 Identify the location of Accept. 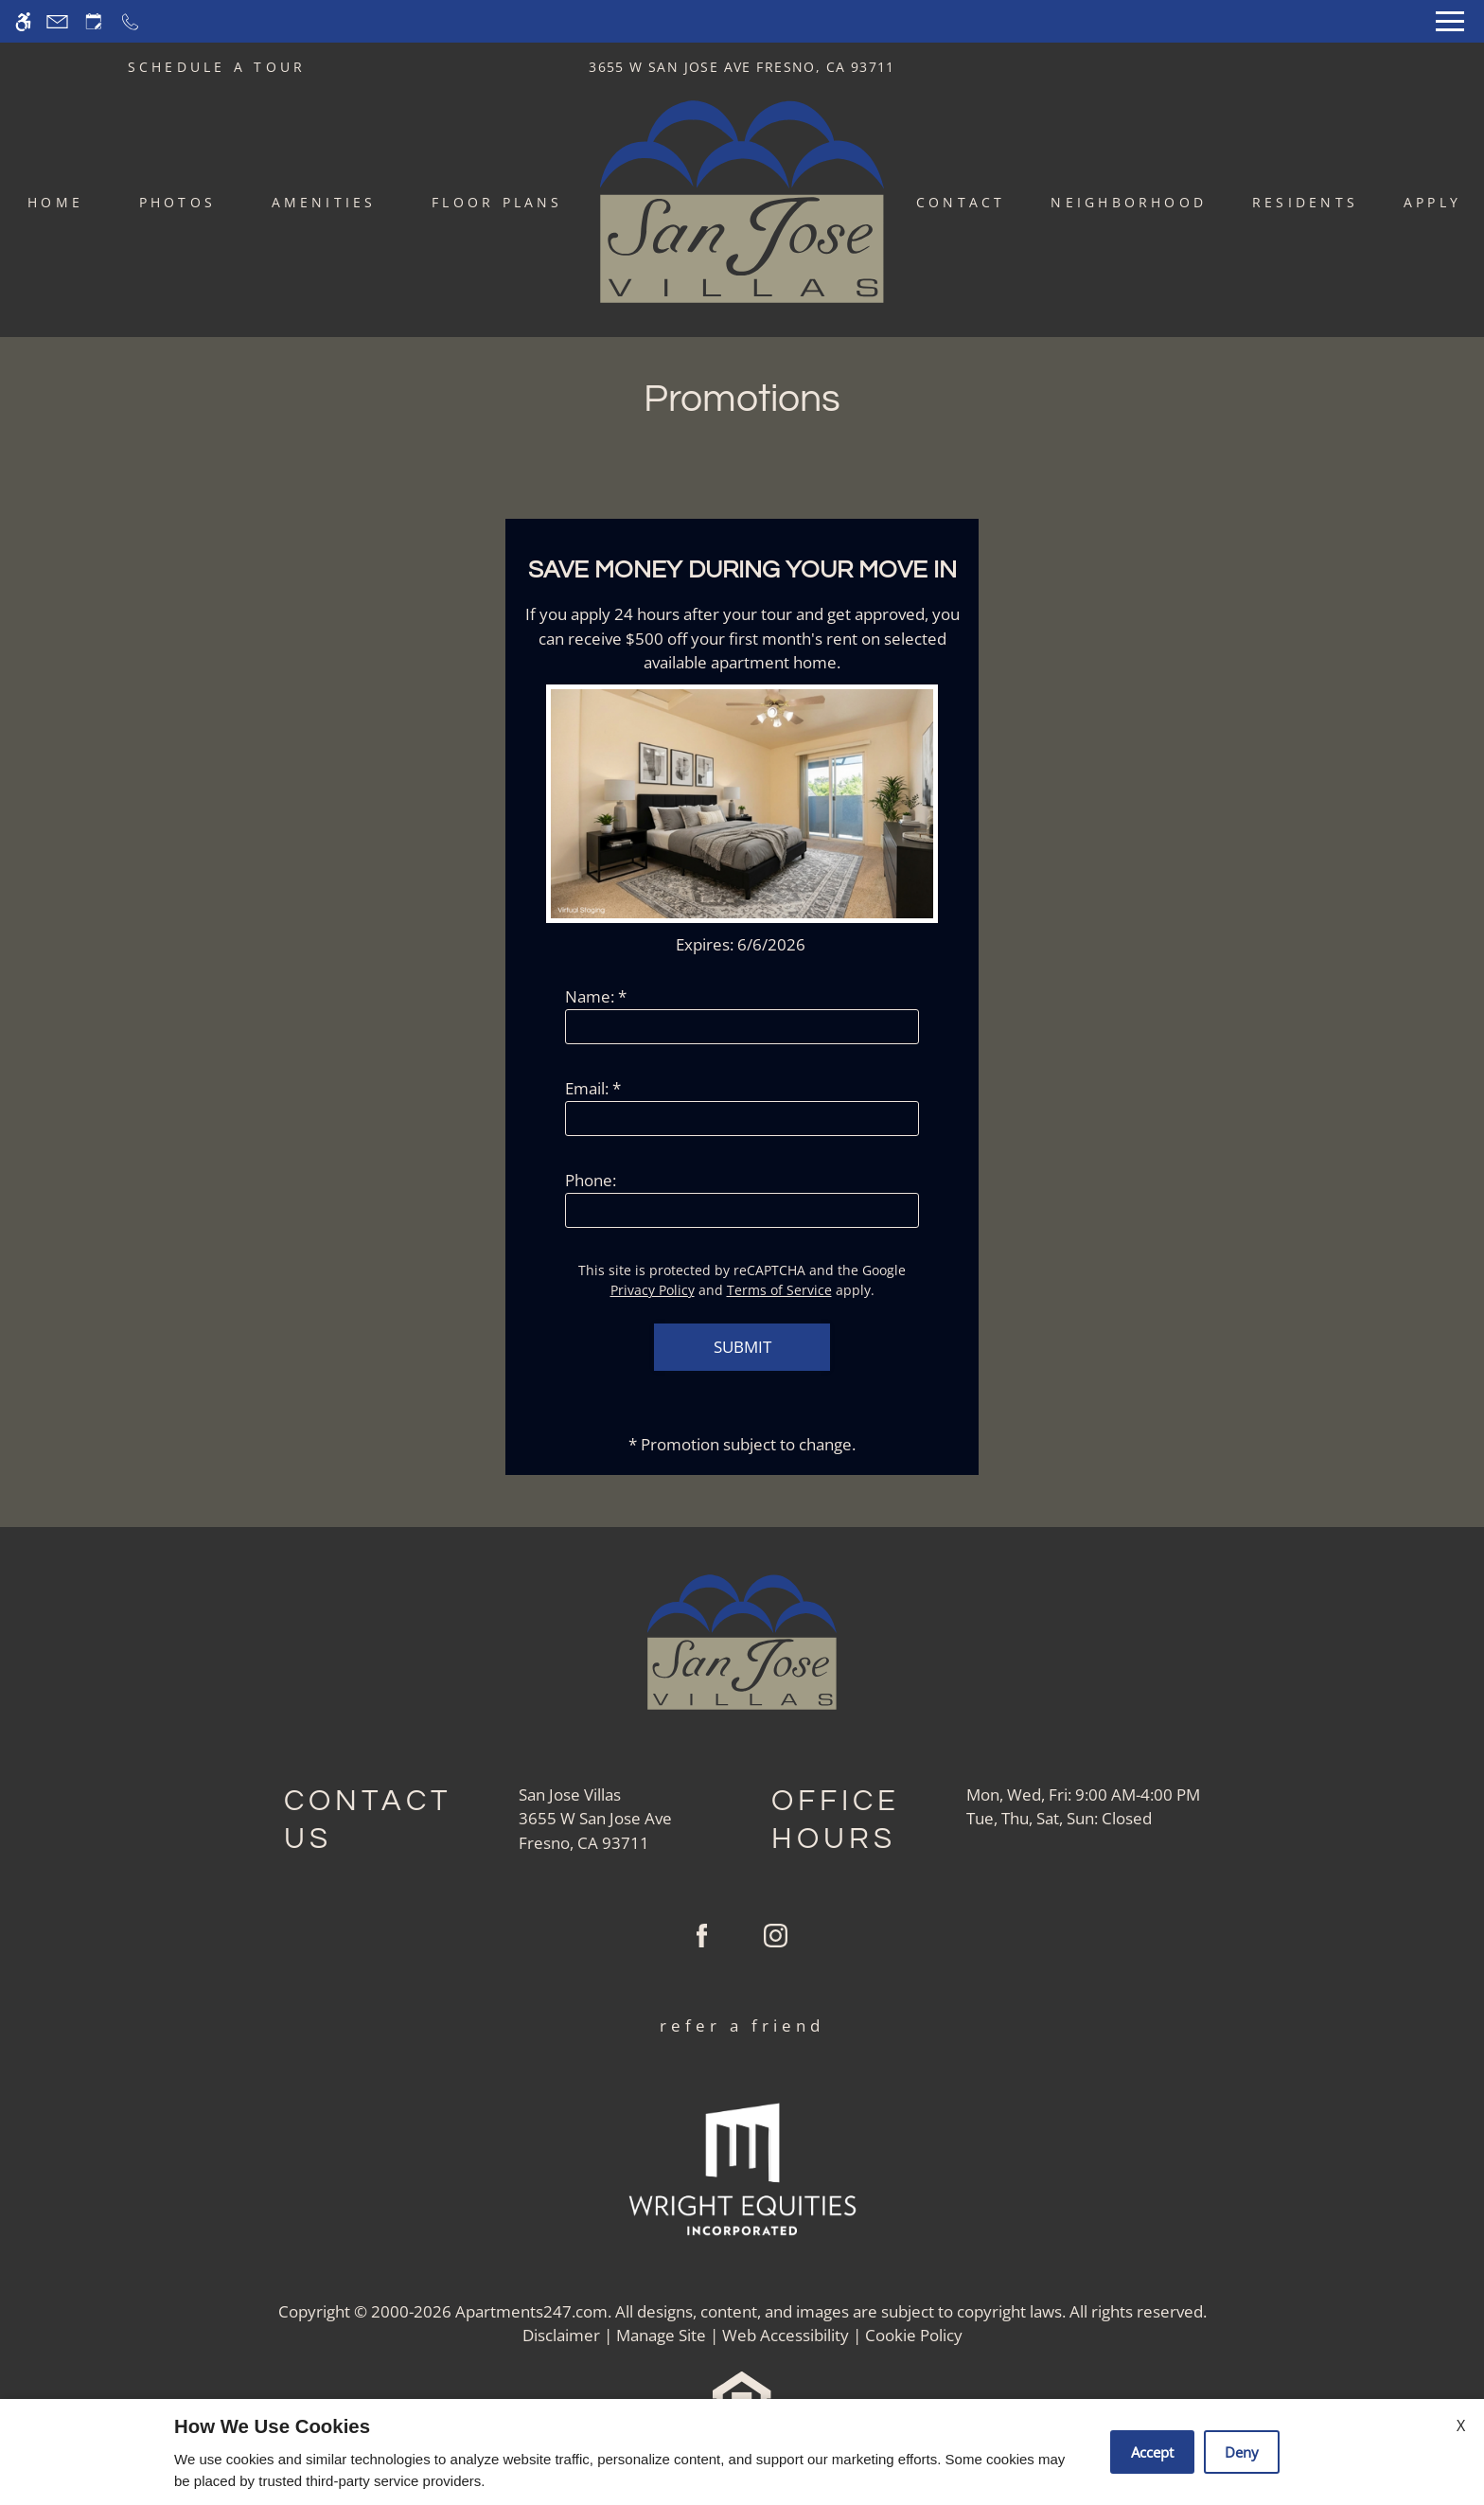
(1152, 2452).